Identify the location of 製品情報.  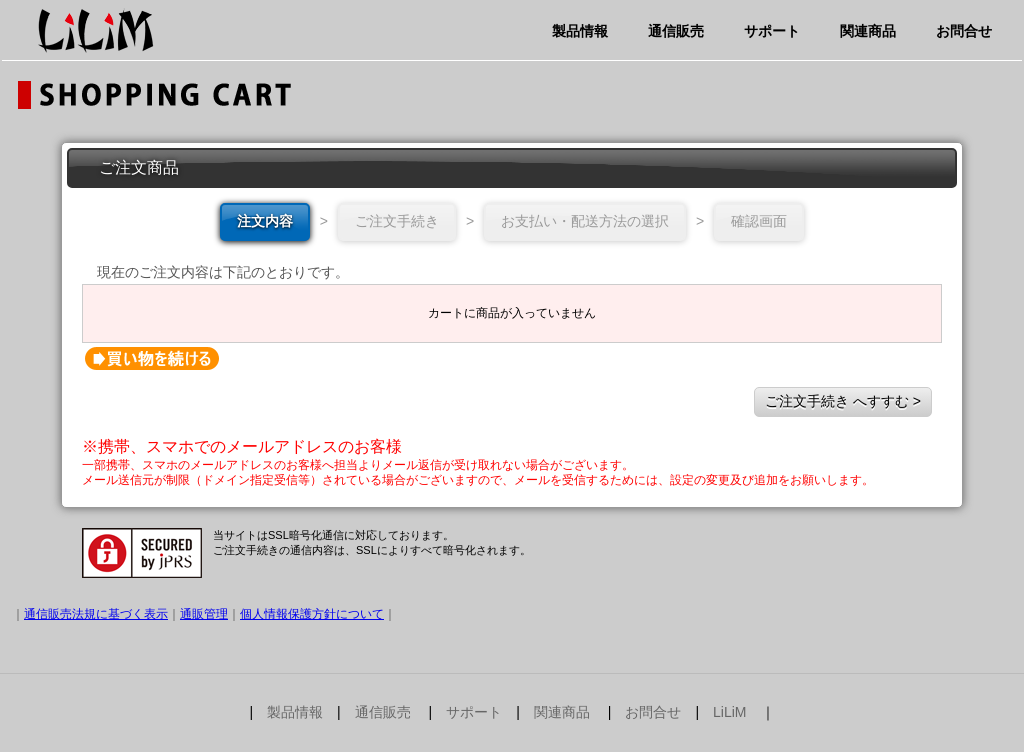
(580, 31).